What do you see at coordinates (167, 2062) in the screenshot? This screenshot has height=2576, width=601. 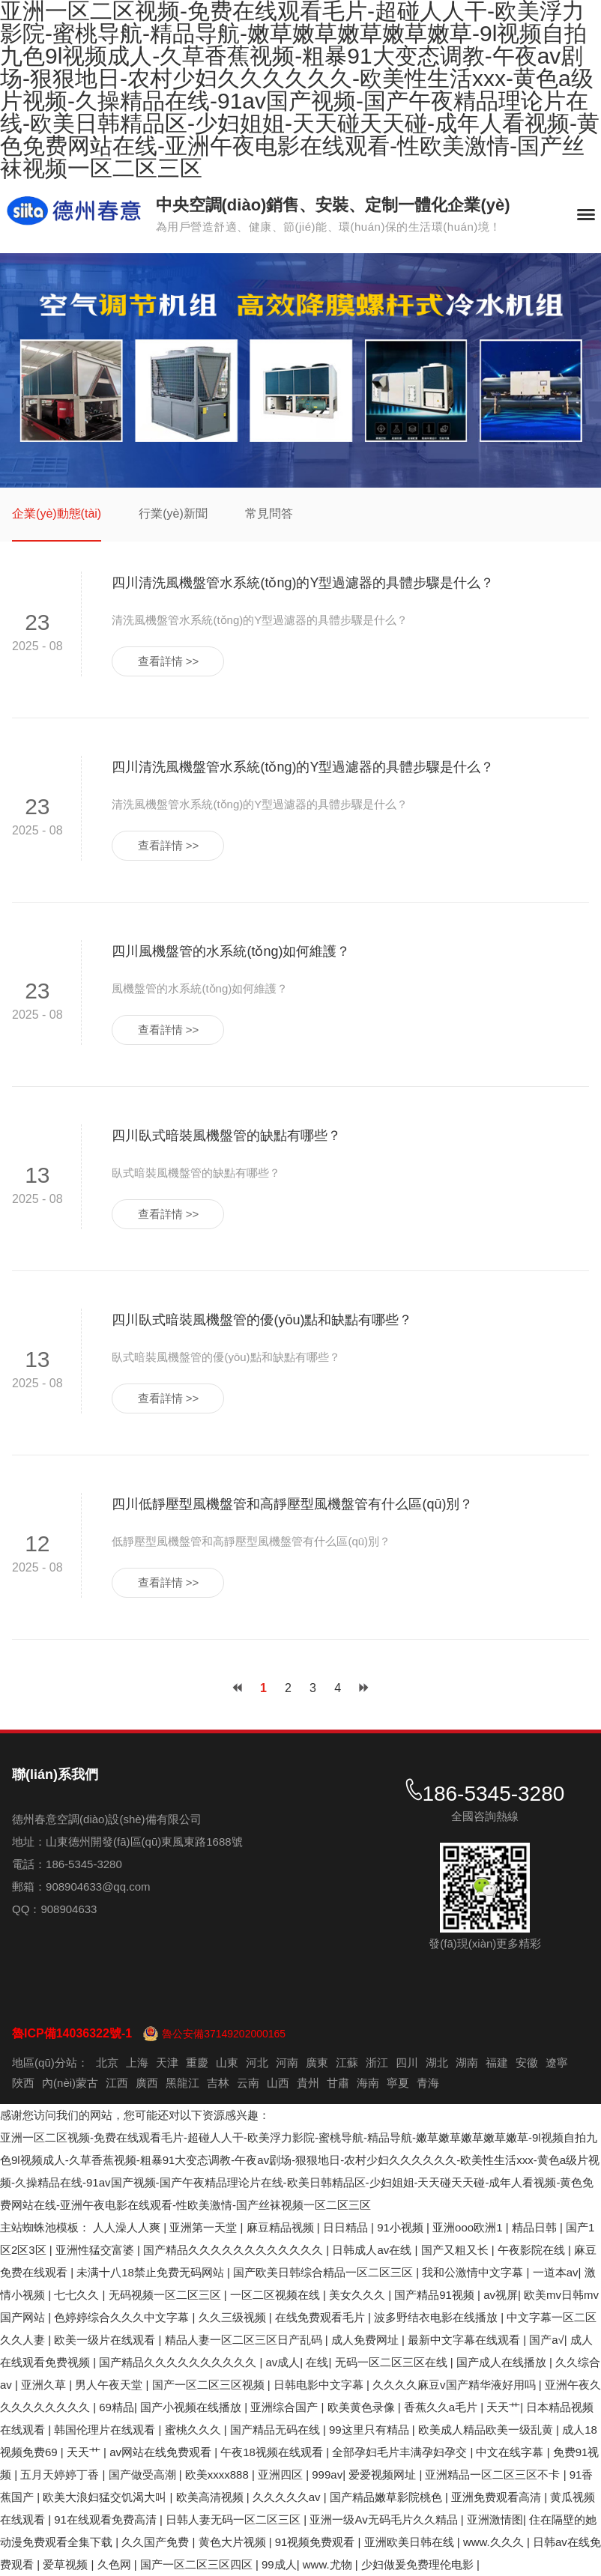 I see `天津` at bounding box center [167, 2062].